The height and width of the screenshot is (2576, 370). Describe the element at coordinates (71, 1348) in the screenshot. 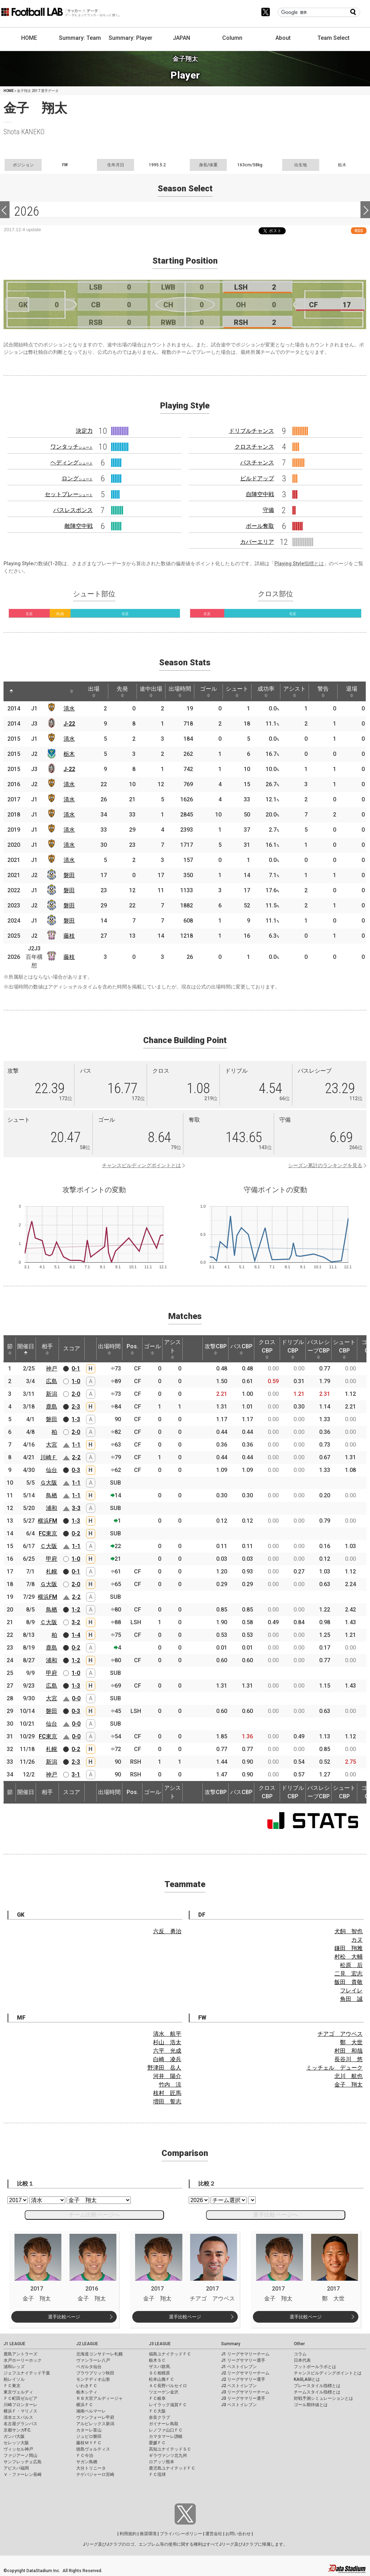

I see `スコア [スコア: activate to sort column ascending]` at that location.